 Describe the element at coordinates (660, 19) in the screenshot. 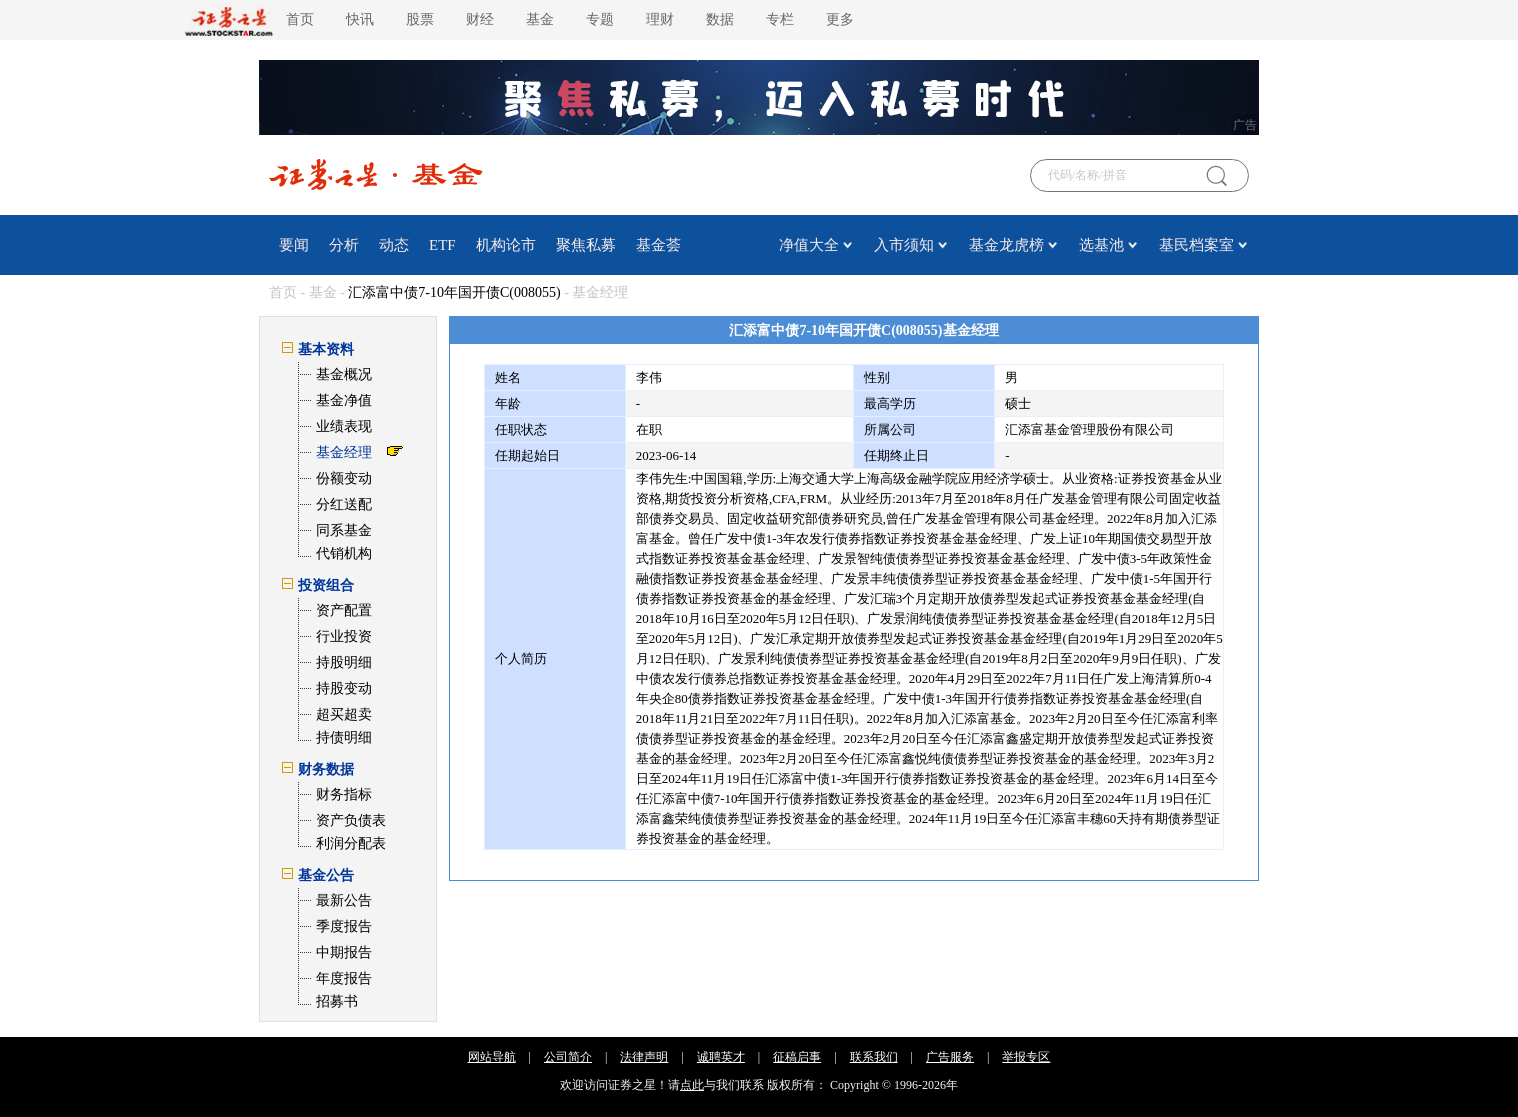

I see `理财` at that location.